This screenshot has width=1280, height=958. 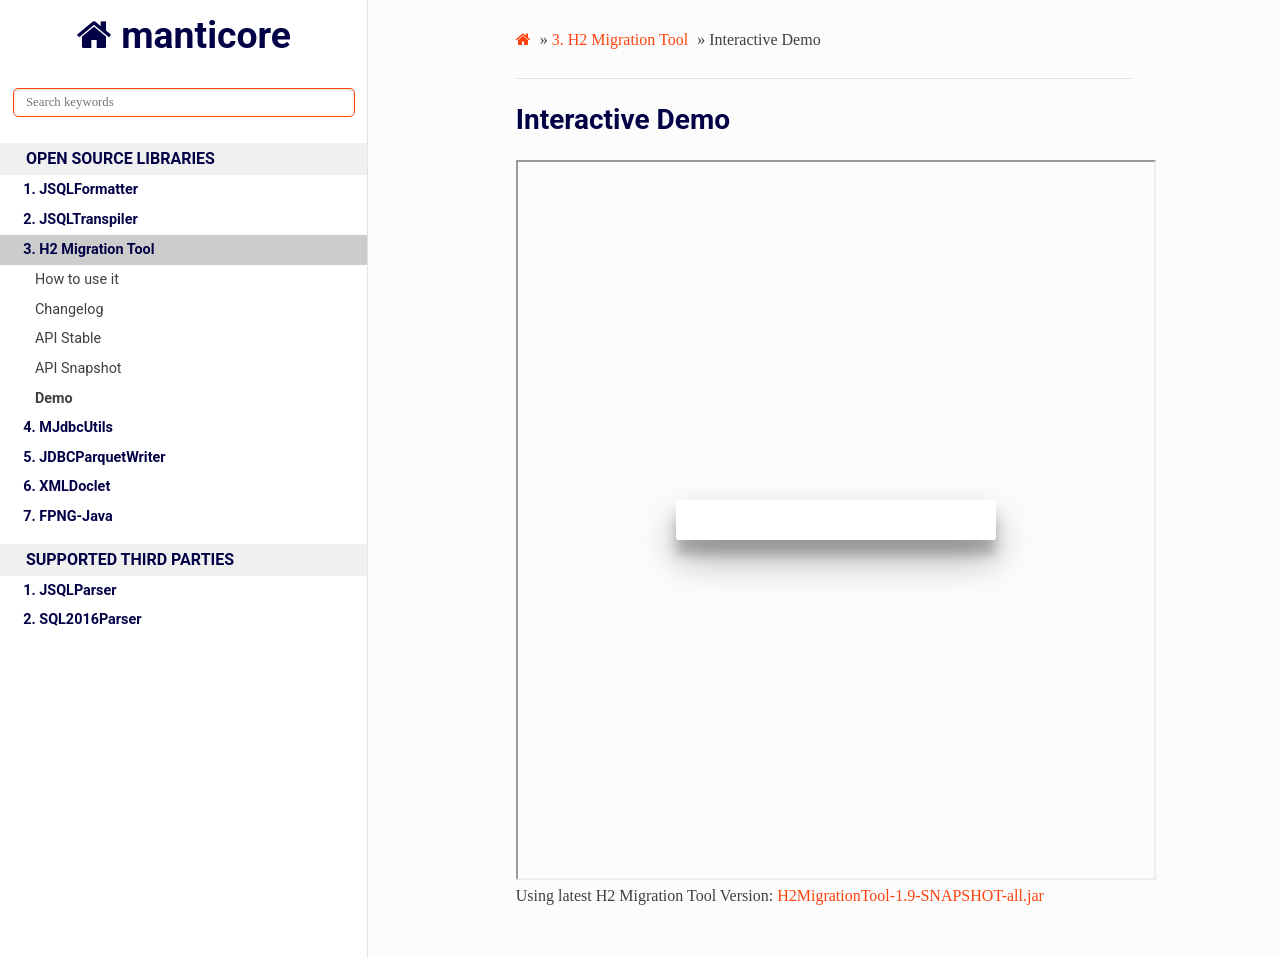 What do you see at coordinates (69, 590) in the screenshot?
I see `1. JSQLParser` at bounding box center [69, 590].